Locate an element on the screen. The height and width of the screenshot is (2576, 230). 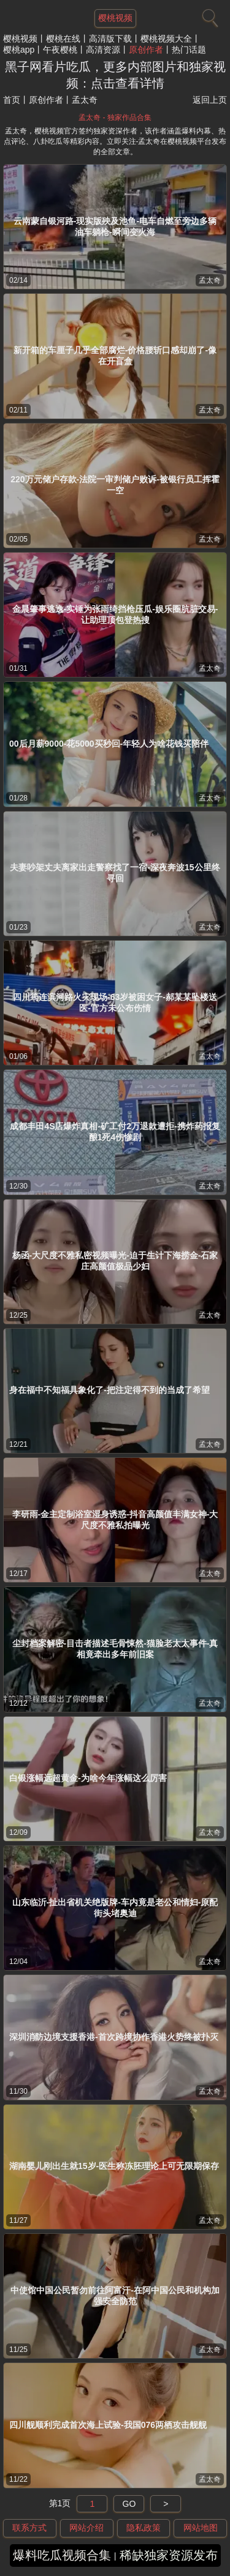
高清版下载 is located at coordinates (110, 38).